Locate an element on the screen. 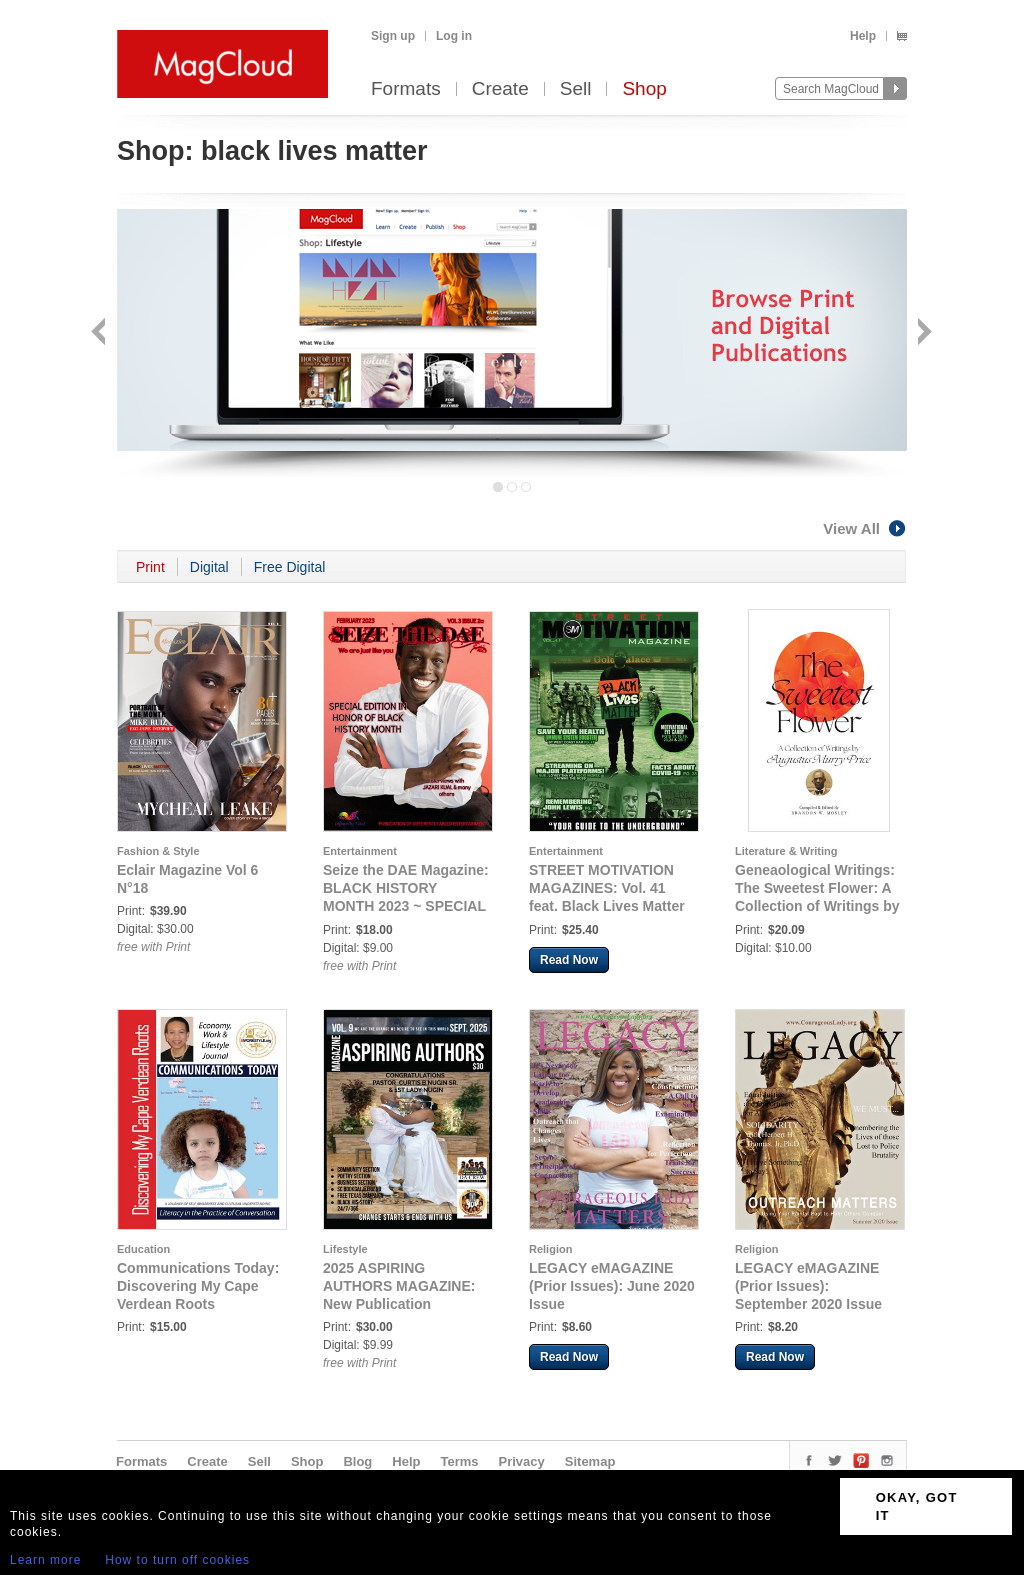 This screenshot has width=1024, height=1575. Next is located at coordinates (922, 333).